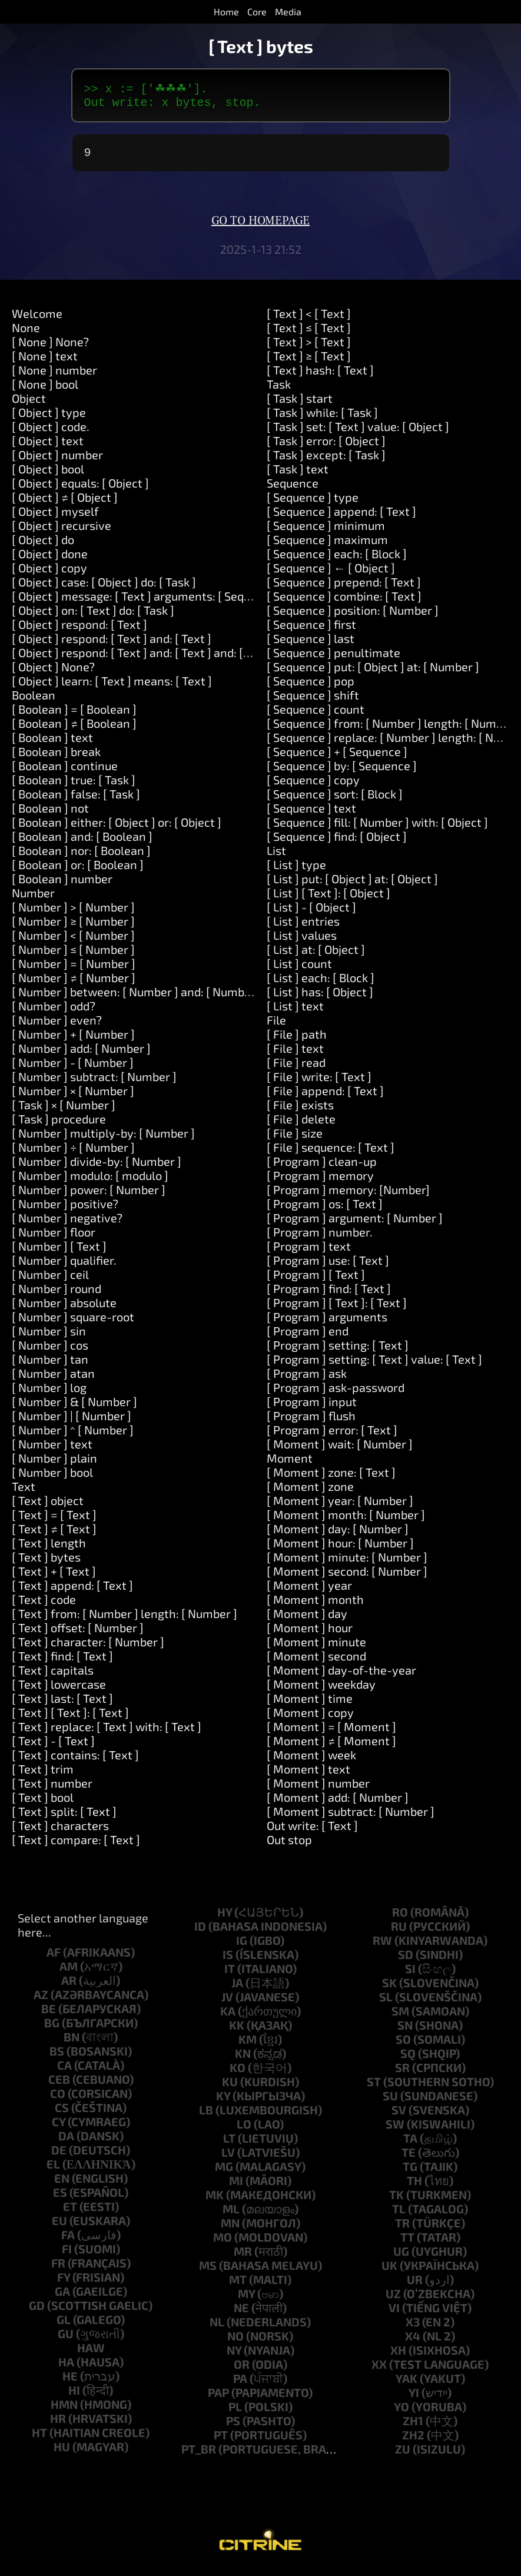 The image size is (521, 2576). I want to click on km, so click(247, 2045).